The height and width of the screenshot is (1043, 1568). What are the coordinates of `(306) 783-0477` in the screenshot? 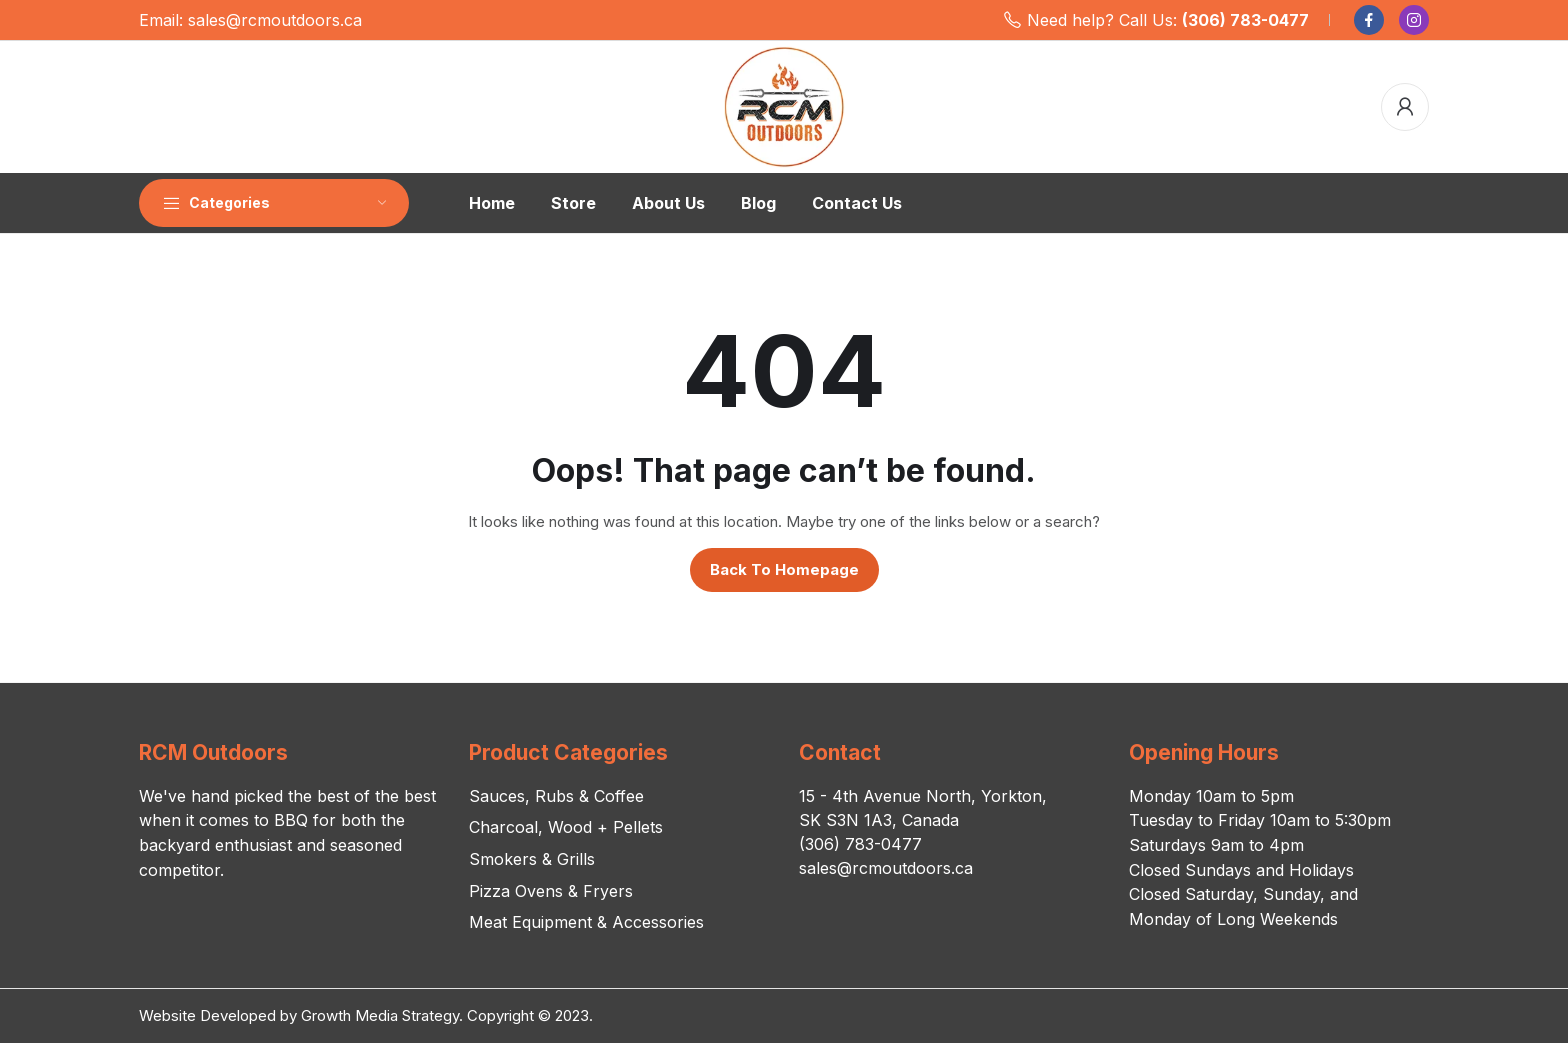 It's located at (1245, 20).